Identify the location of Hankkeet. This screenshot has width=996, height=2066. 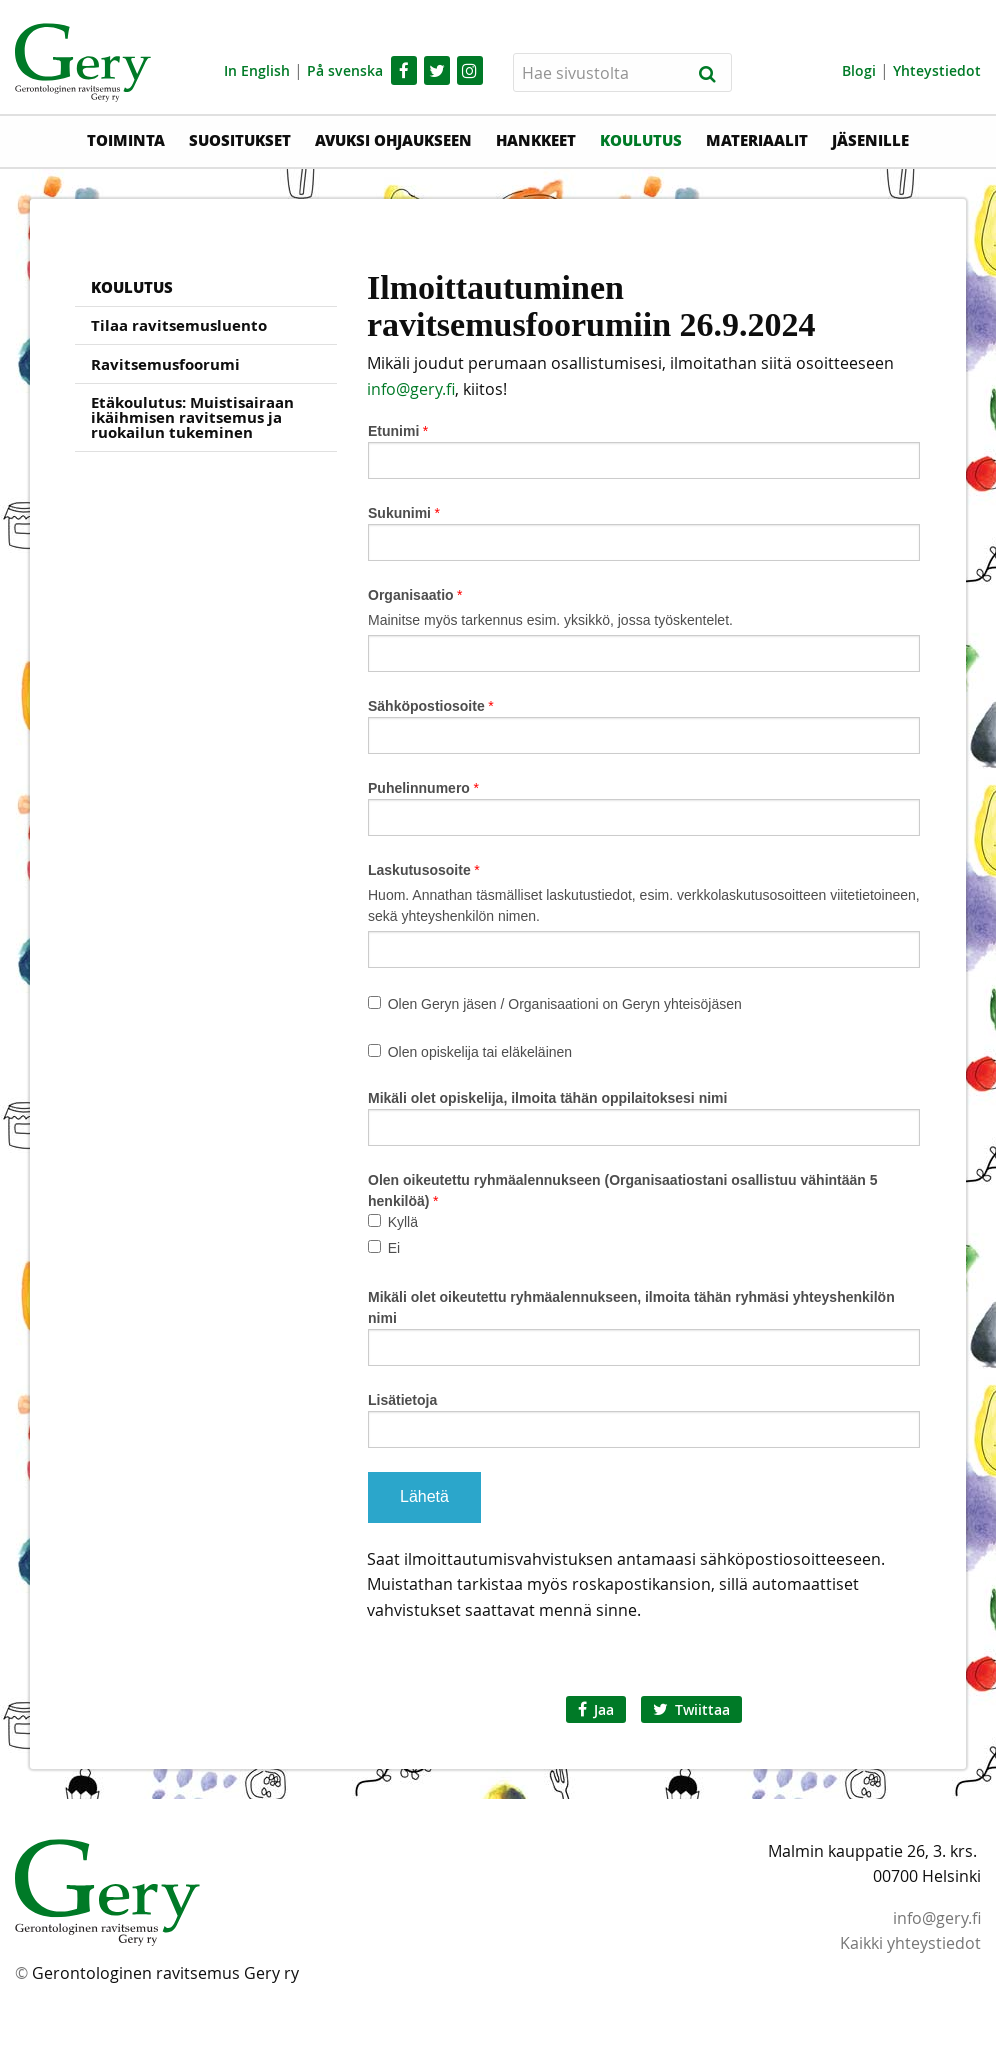
(536, 140).